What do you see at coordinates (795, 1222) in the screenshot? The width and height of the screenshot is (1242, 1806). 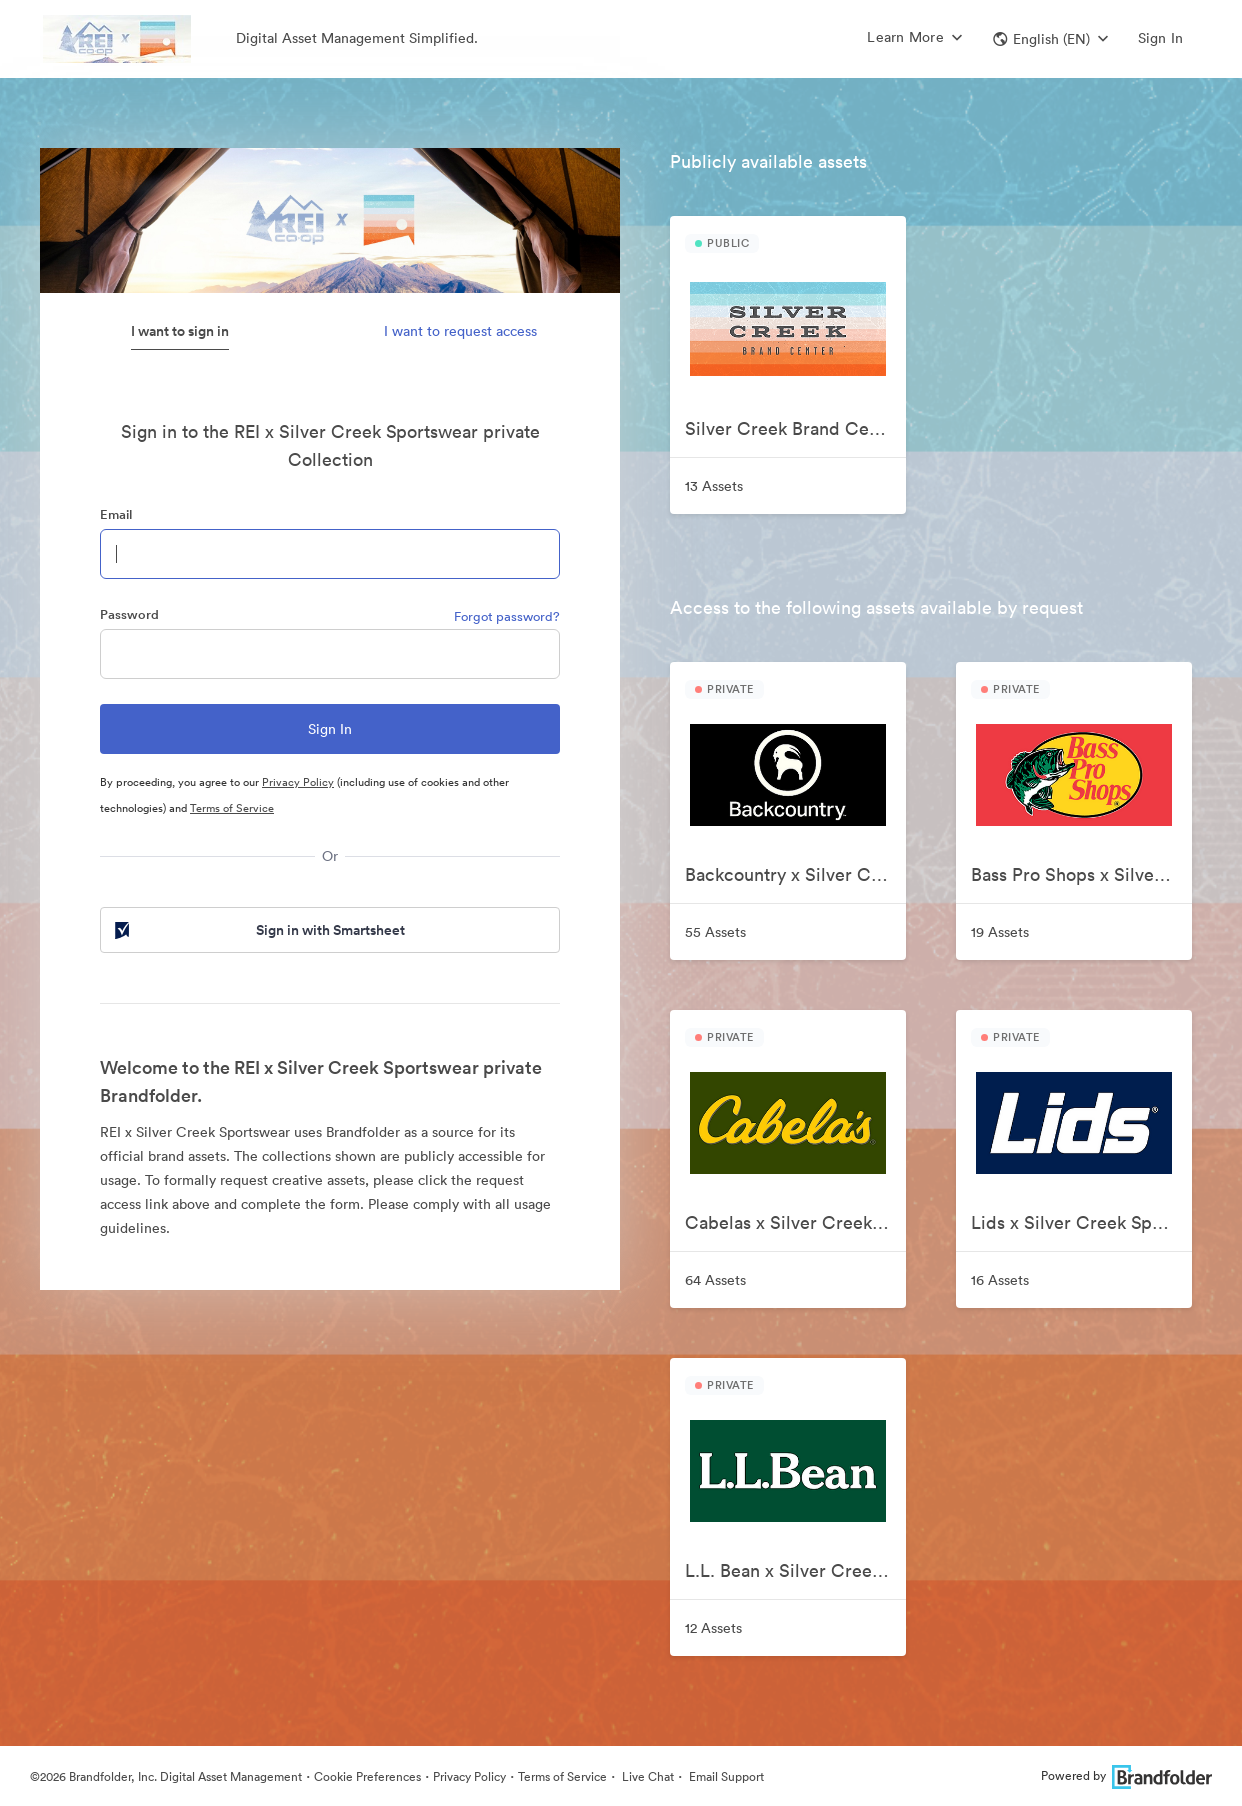 I see `Cabelas x Silver Creek Sportswear` at bounding box center [795, 1222].